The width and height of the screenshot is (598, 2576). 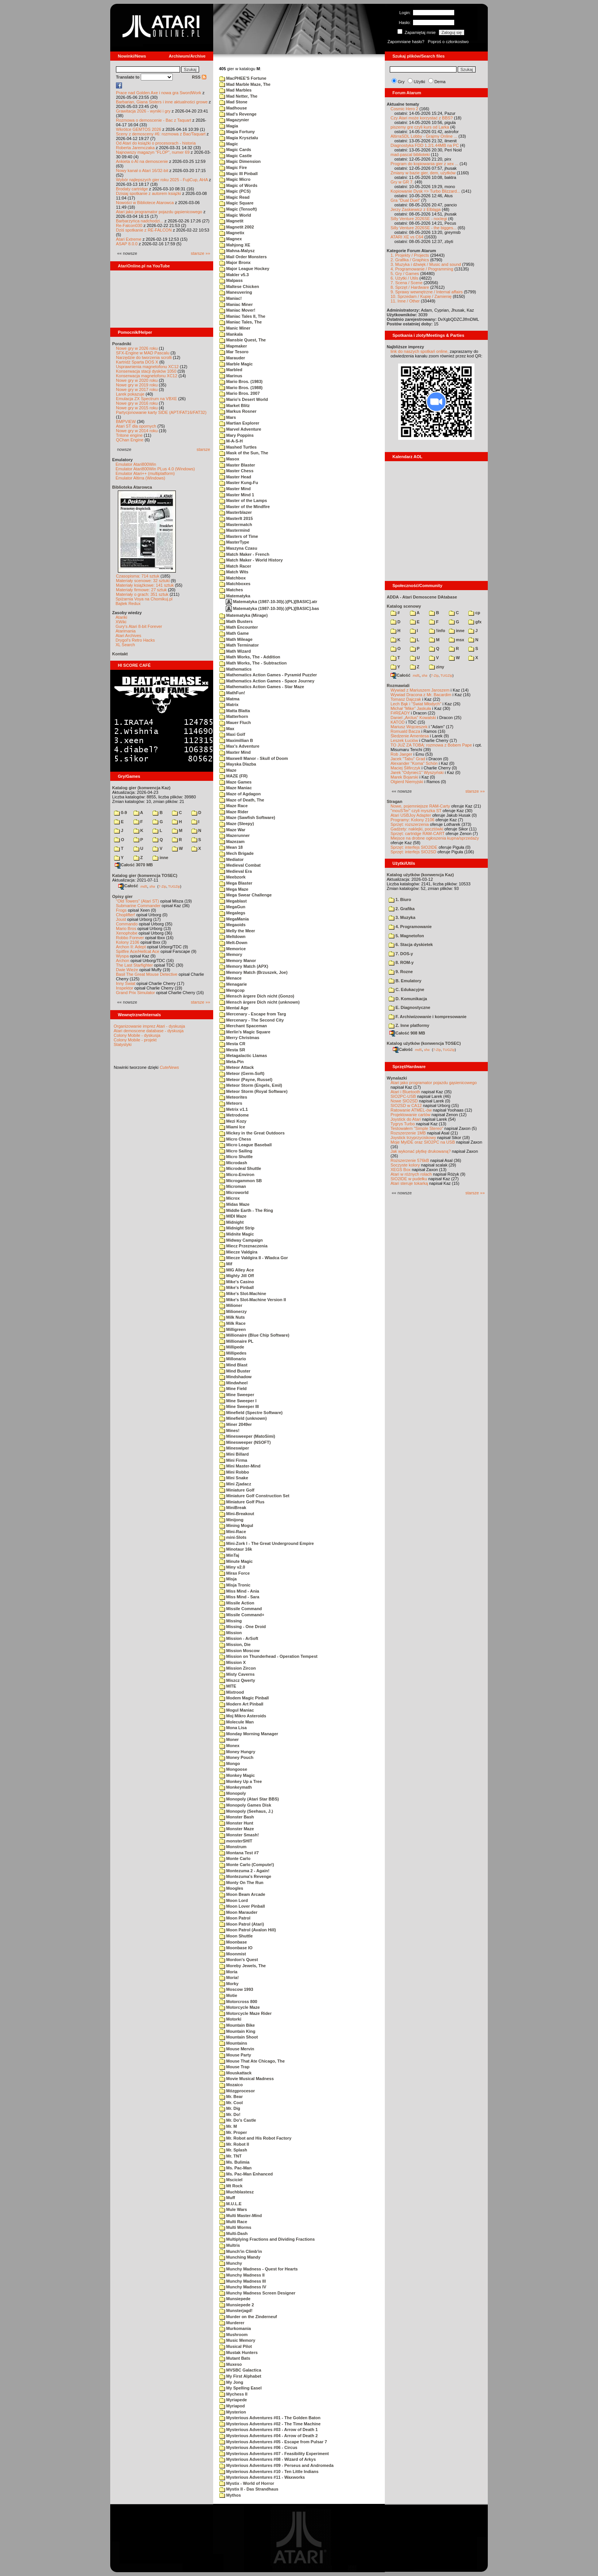 What do you see at coordinates (406, 935) in the screenshot?
I see `5. Magnetofon` at bounding box center [406, 935].